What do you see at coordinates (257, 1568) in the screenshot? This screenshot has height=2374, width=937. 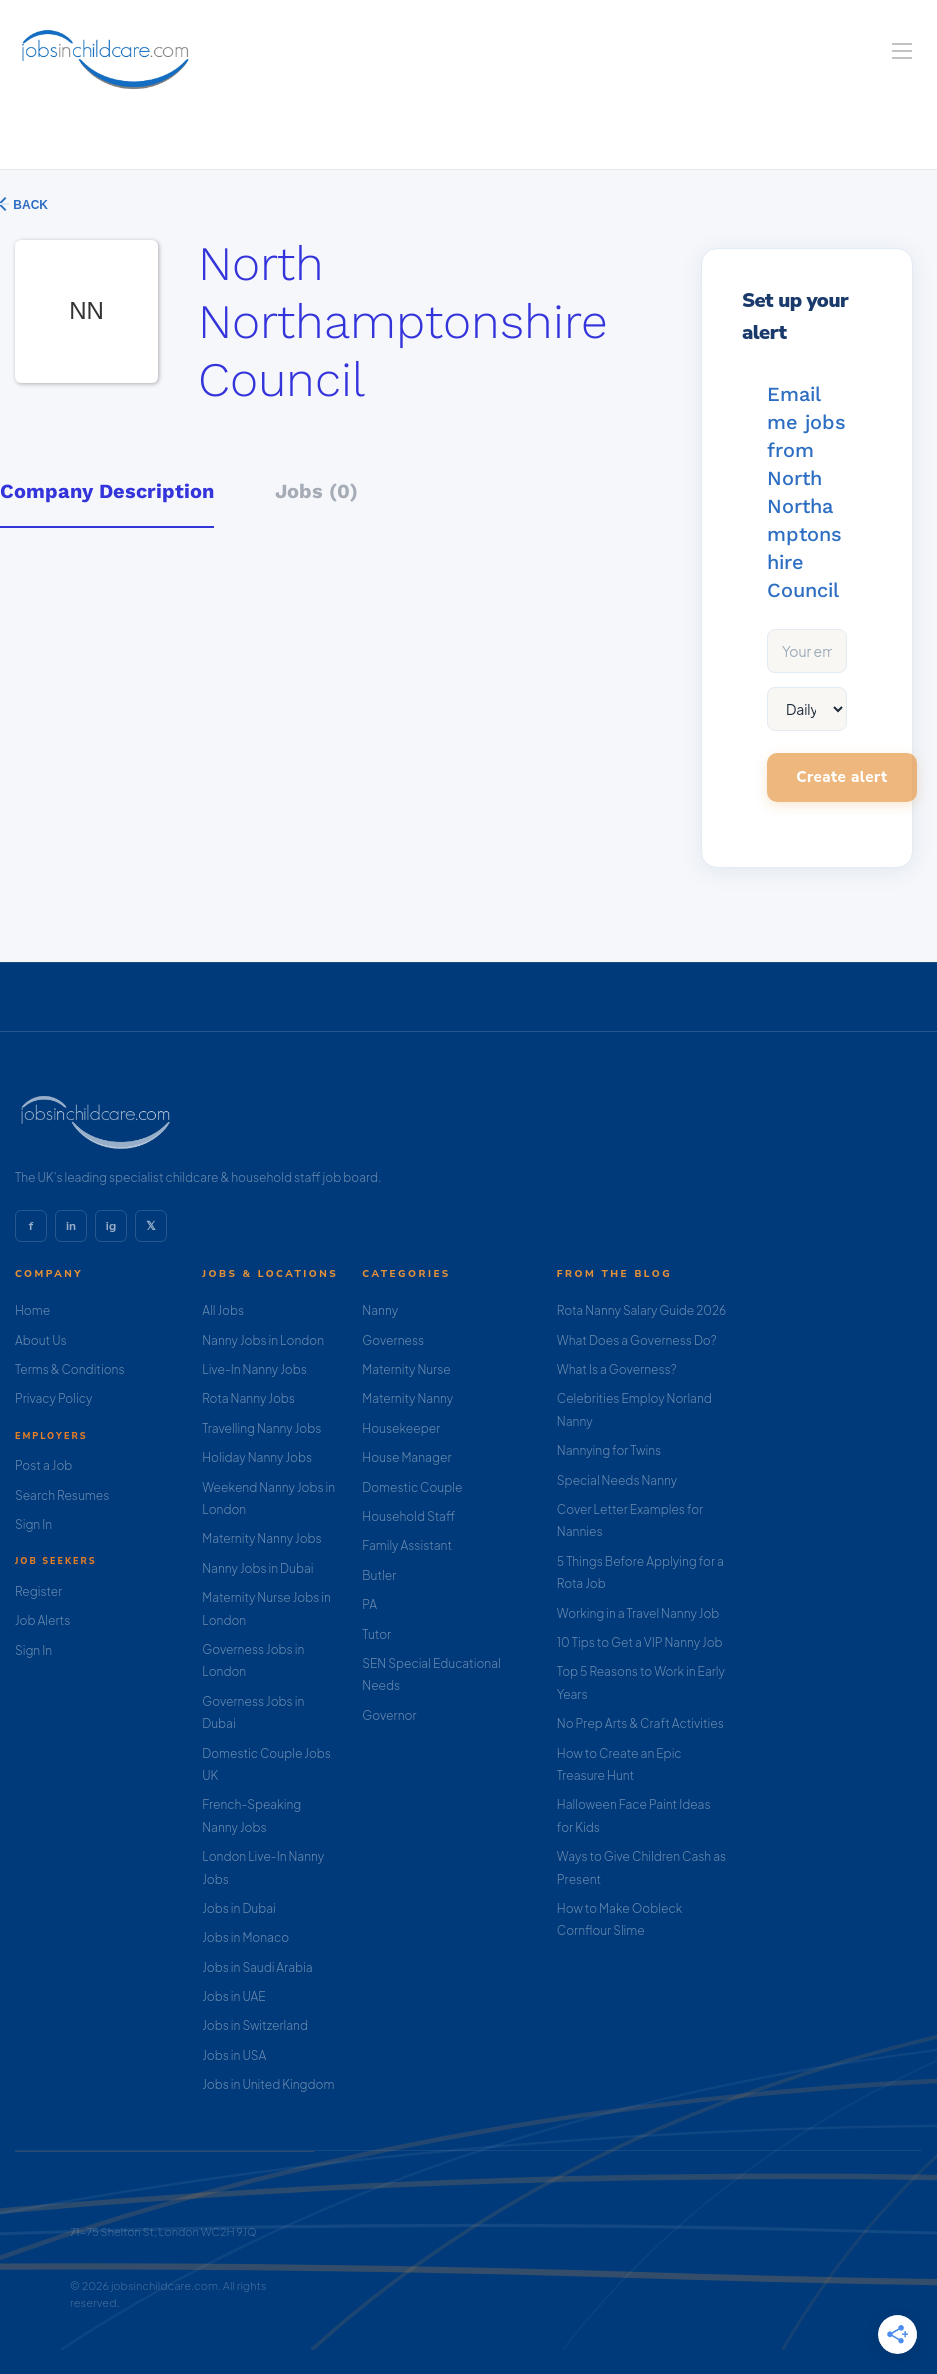 I see `Nanny Jobs in Dubai` at bounding box center [257, 1568].